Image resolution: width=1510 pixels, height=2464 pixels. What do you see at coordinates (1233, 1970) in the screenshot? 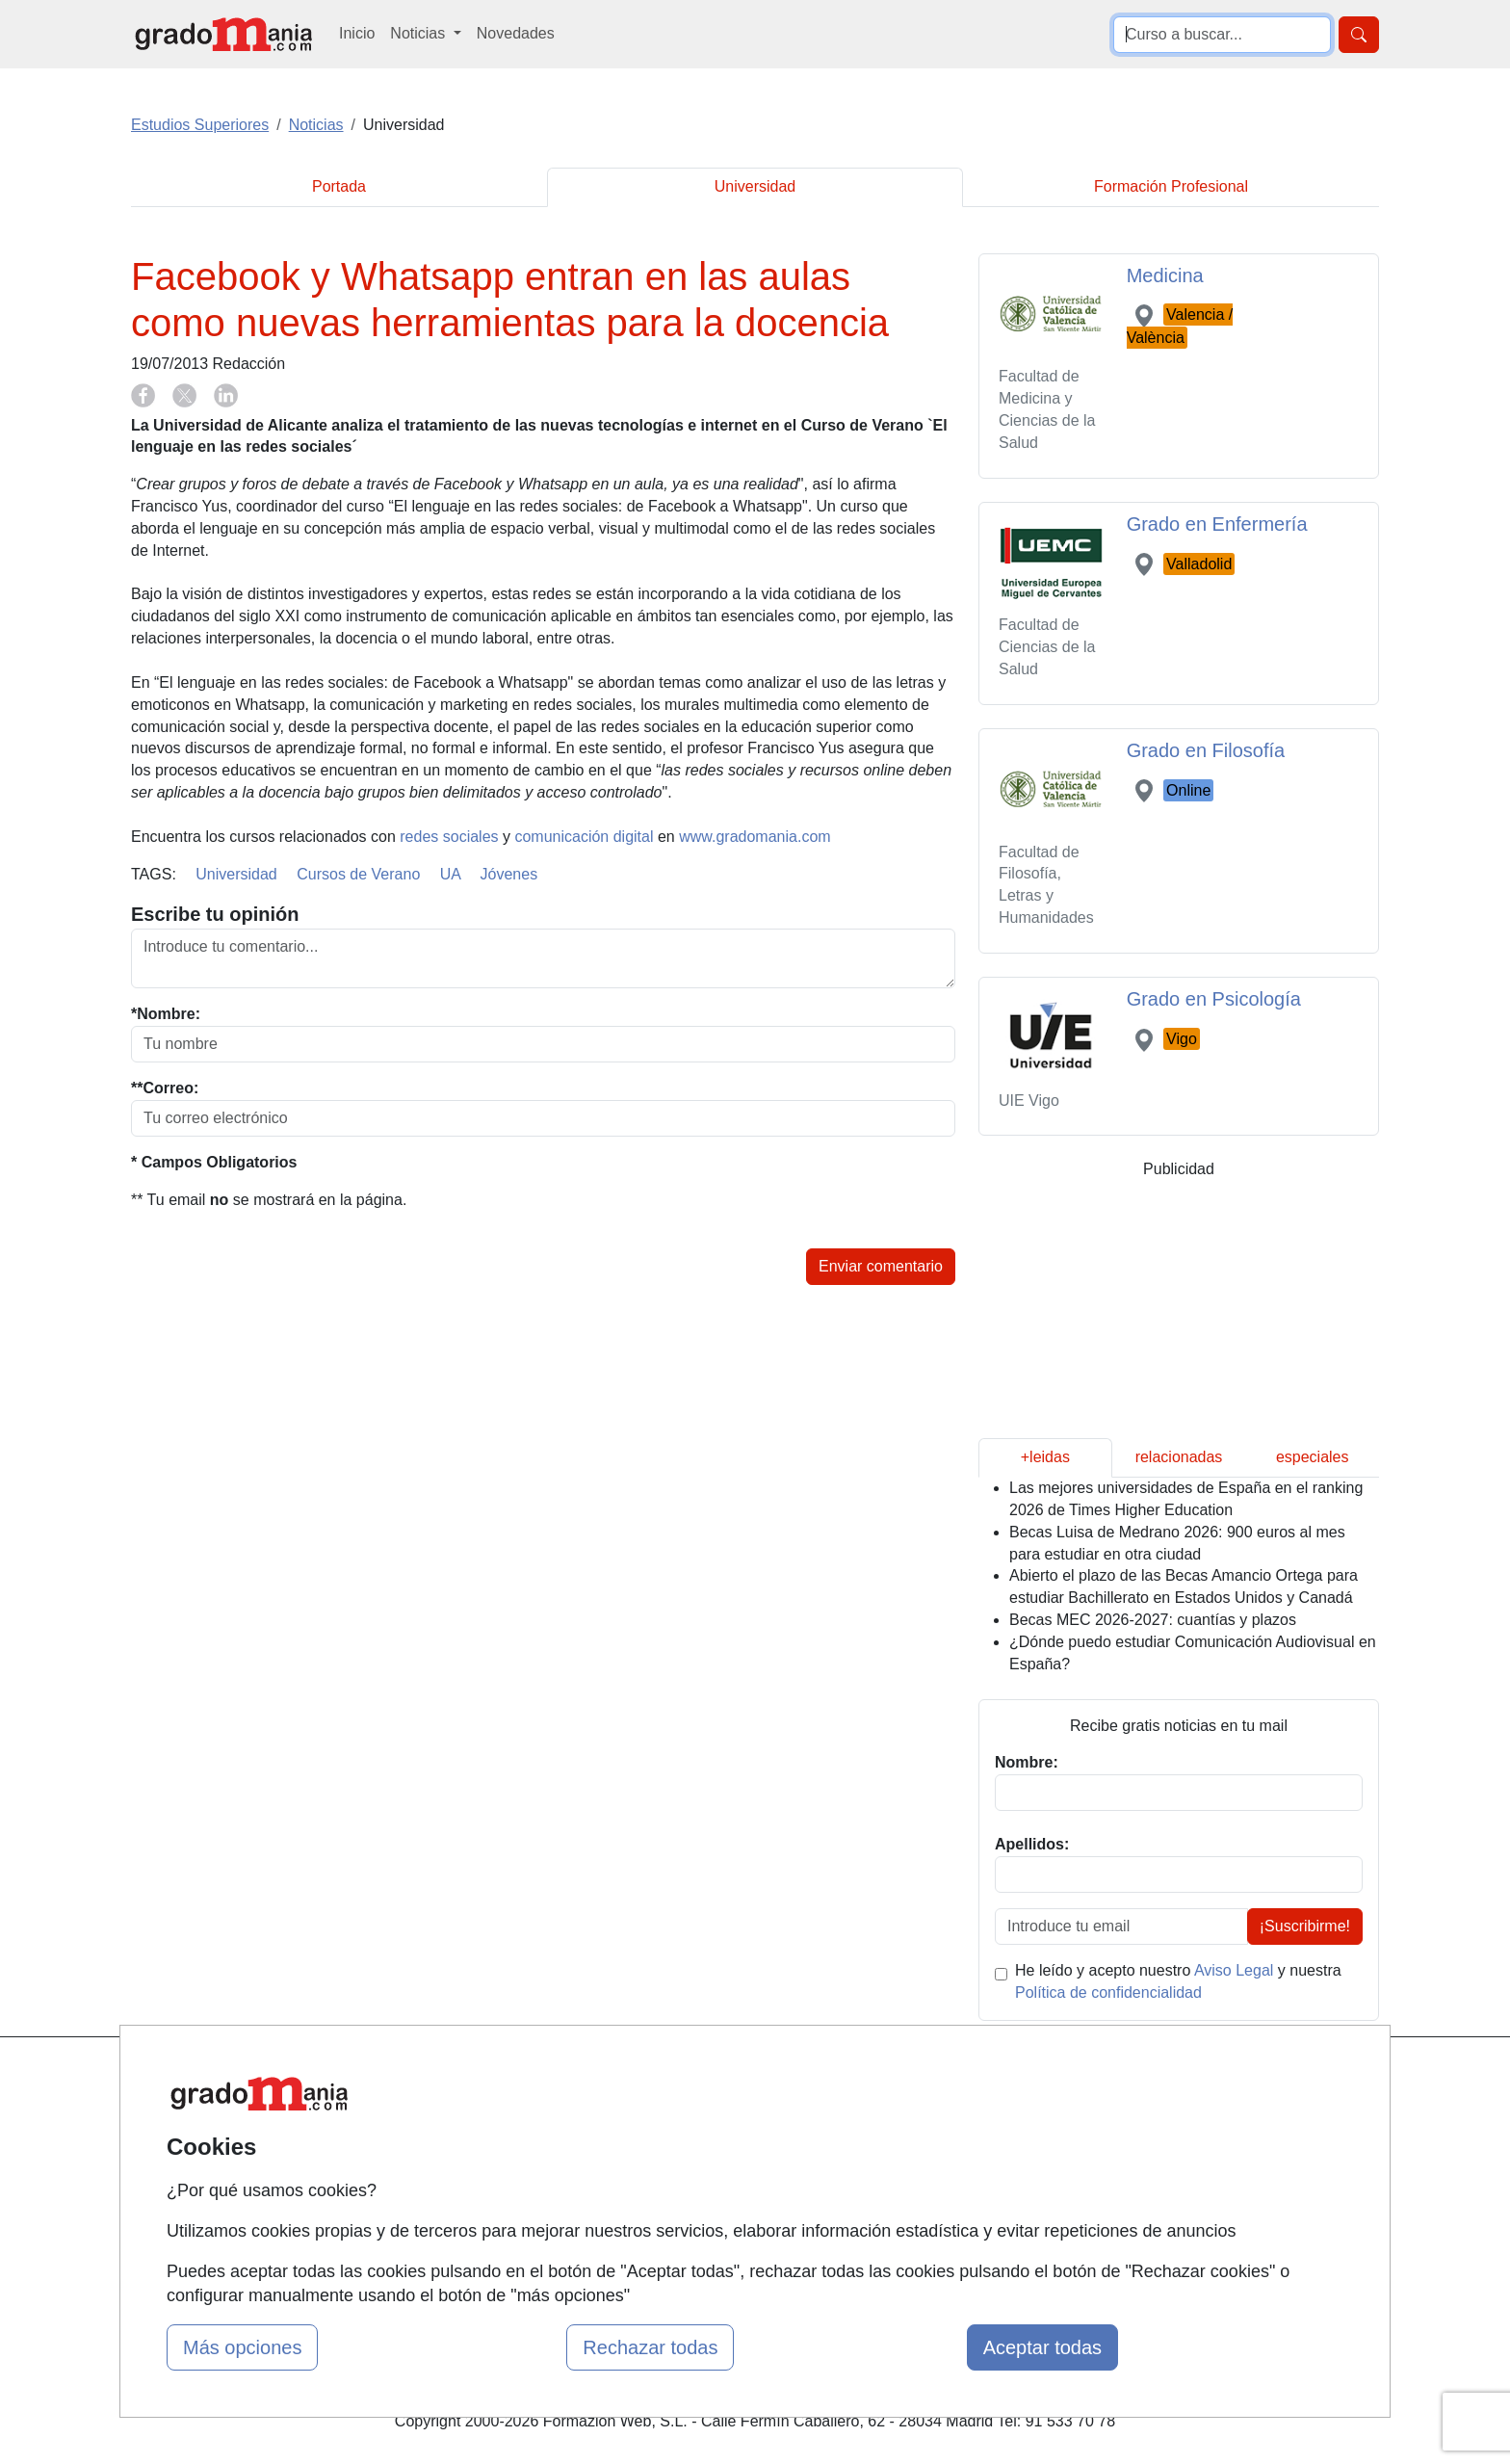
I see `Aviso Legal` at bounding box center [1233, 1970].